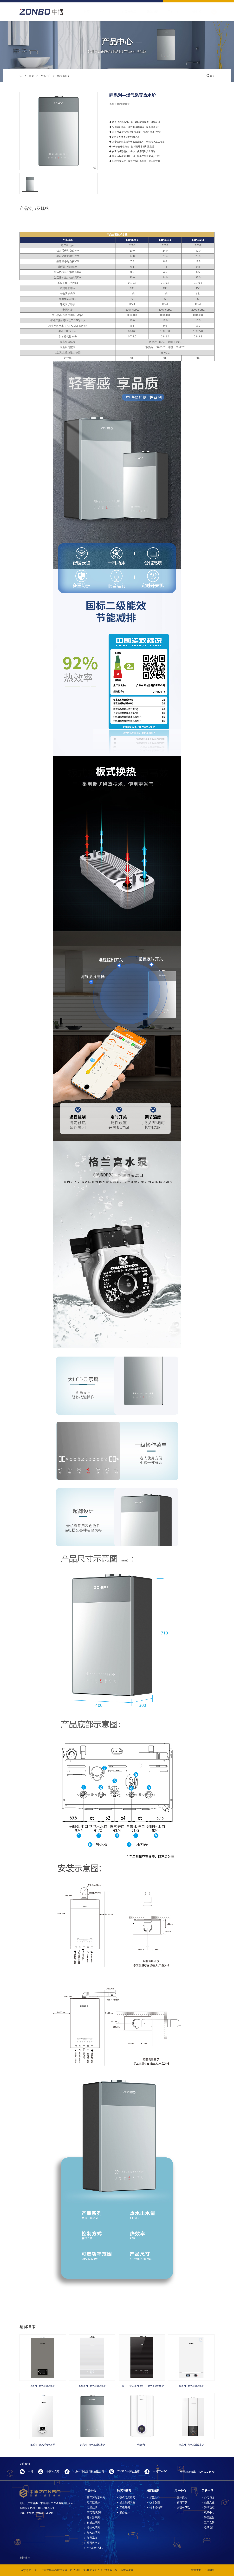 Image resolution: width=234 pixels, height=2576 pixels. Describe the element at coordinates (124, 2507) in the screenshot. I see `工程案例` at that location.